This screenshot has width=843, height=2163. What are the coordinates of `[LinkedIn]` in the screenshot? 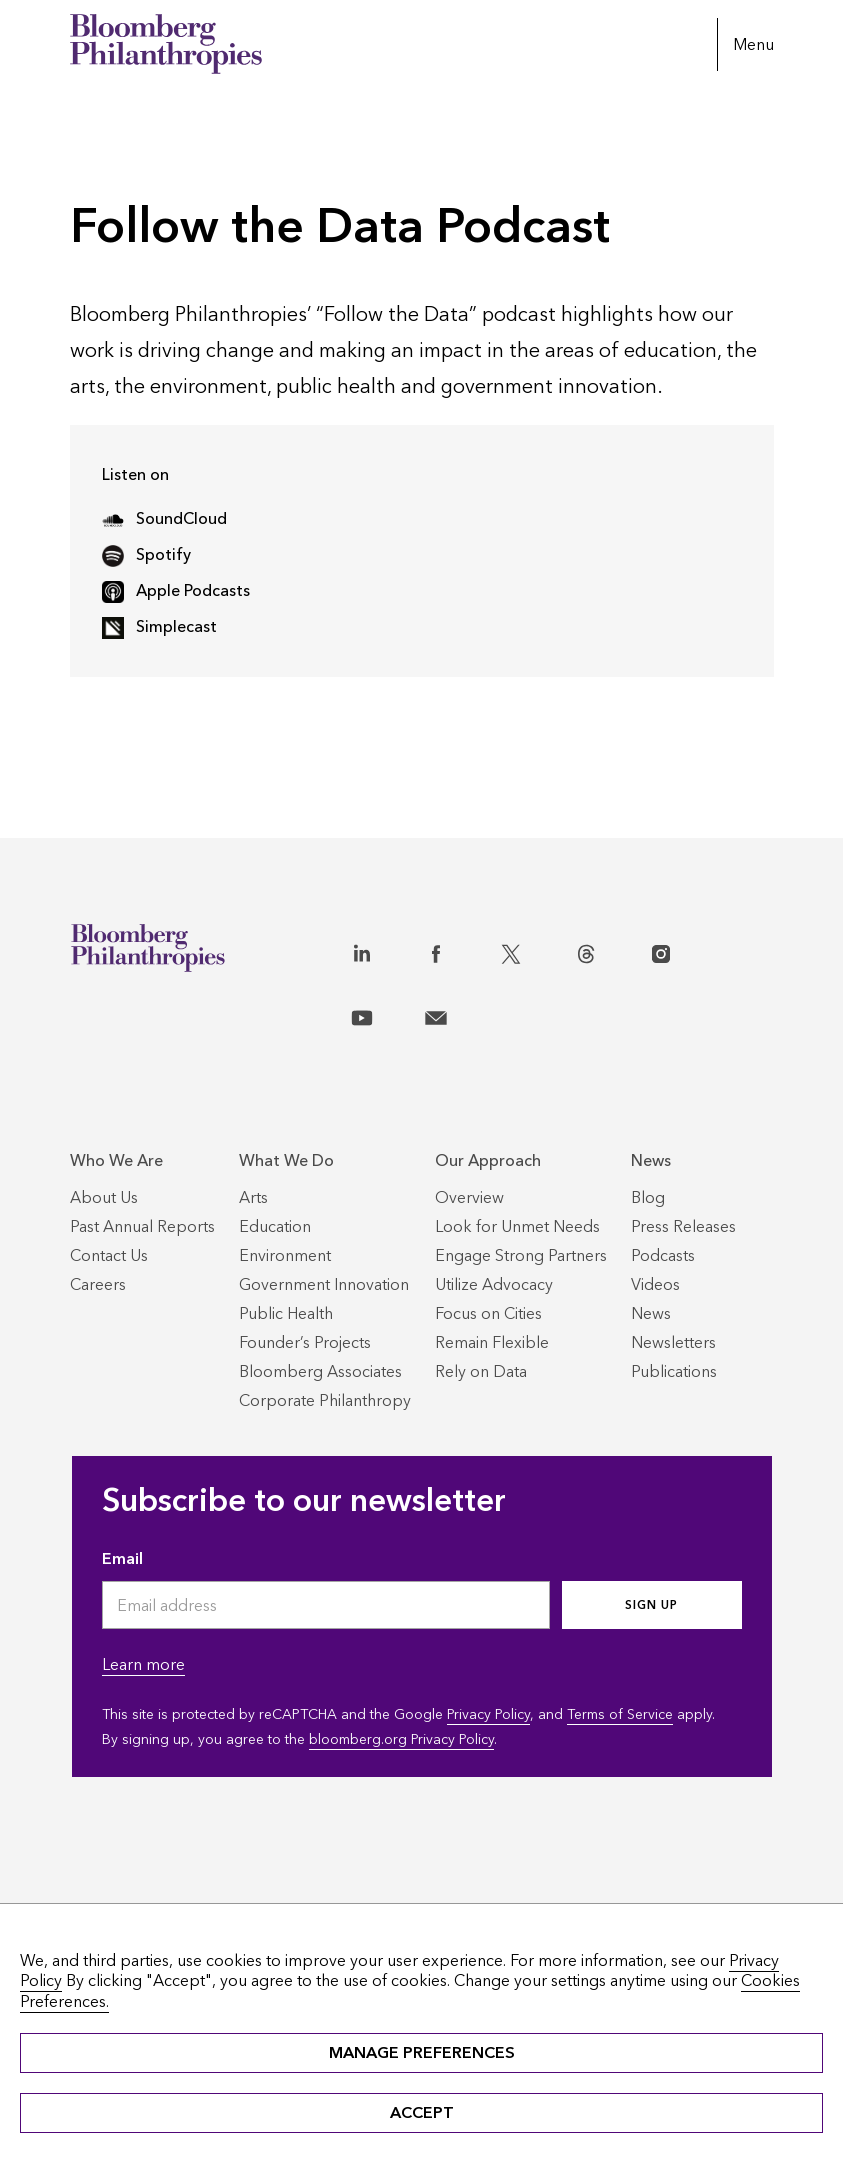 It's located at (383, 950).